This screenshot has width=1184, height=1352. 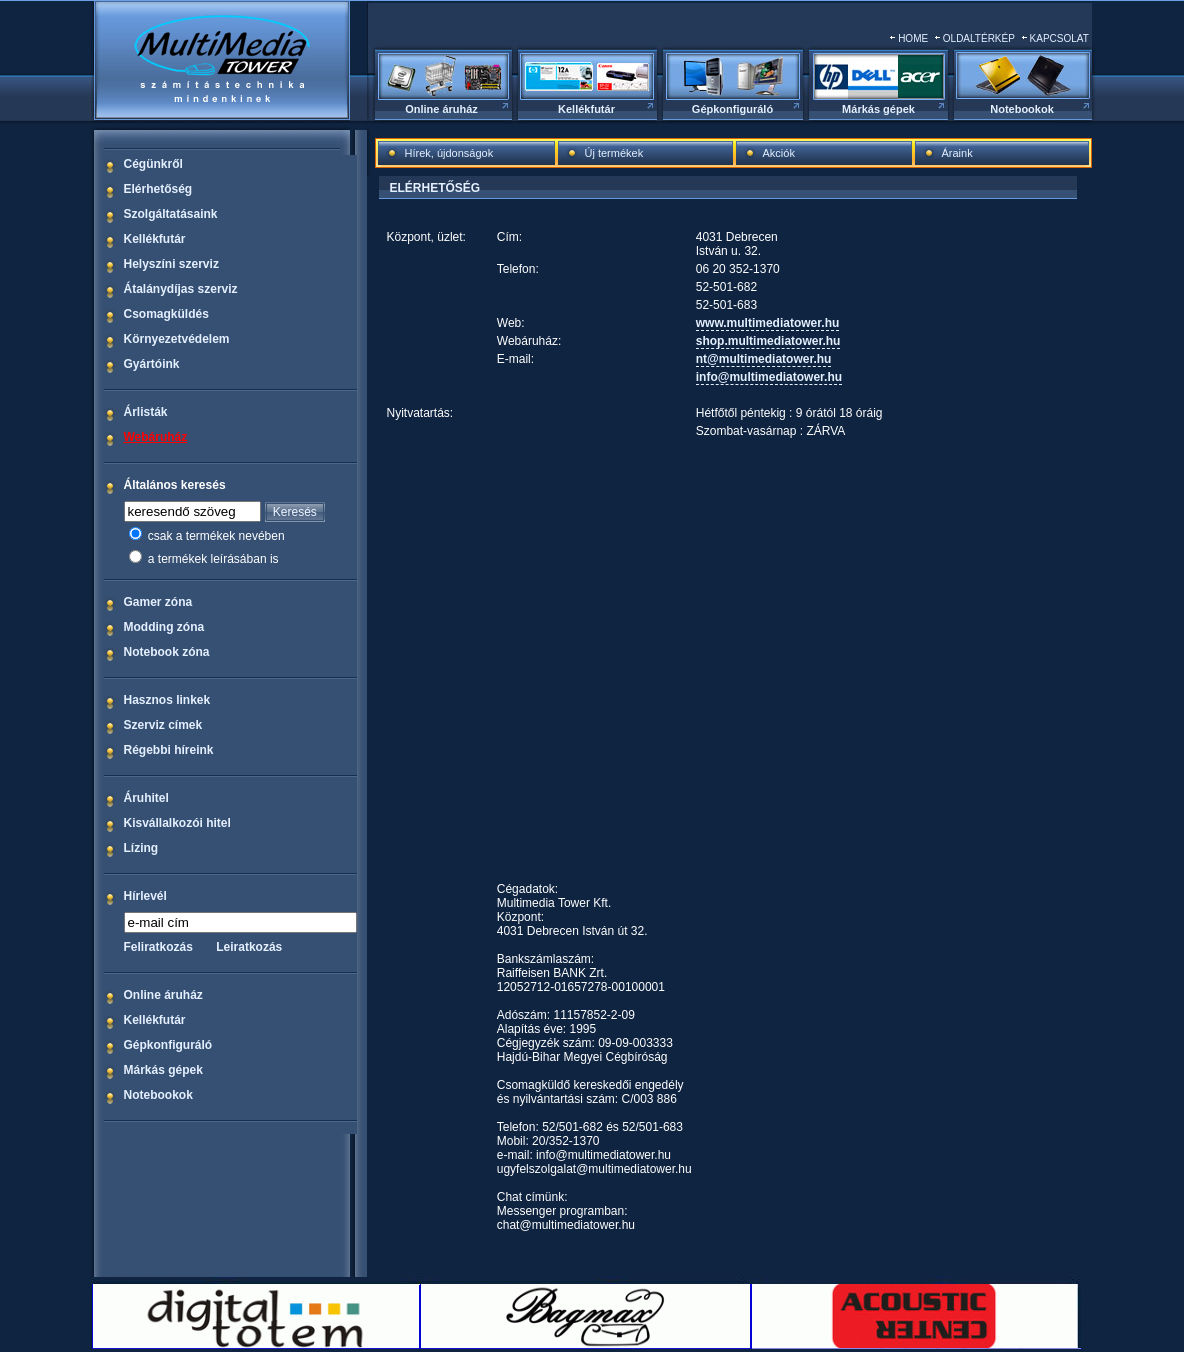 I want to click on Lízing, so click(x=141, y=848).